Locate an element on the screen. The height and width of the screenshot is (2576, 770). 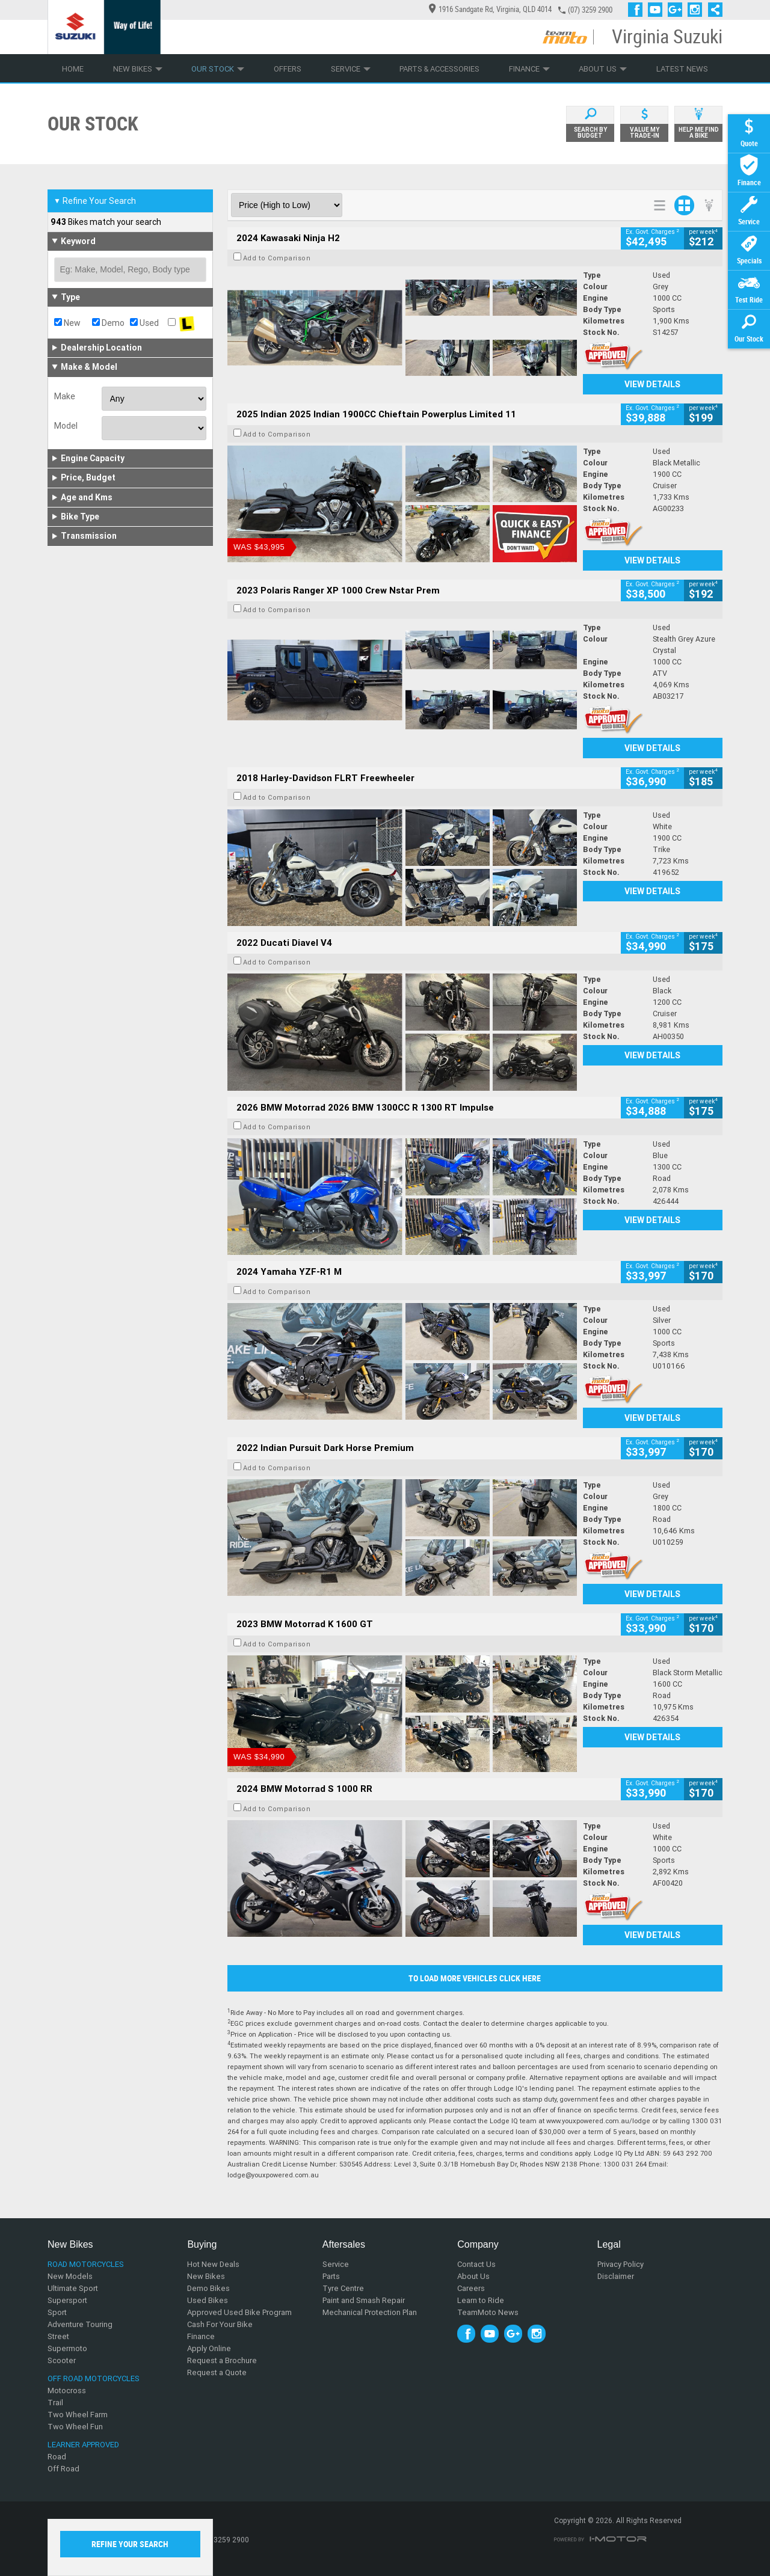
(07) 3259 2900 is located at coordinates (590, 9).